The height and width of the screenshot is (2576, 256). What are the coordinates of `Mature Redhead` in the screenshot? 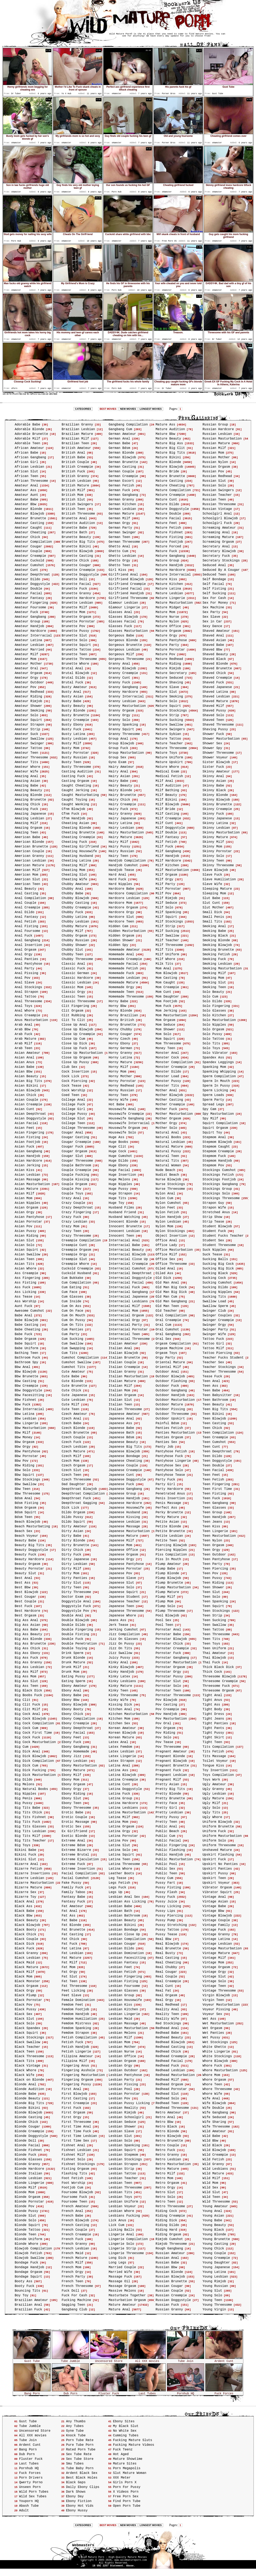 It's located at (169, 659).